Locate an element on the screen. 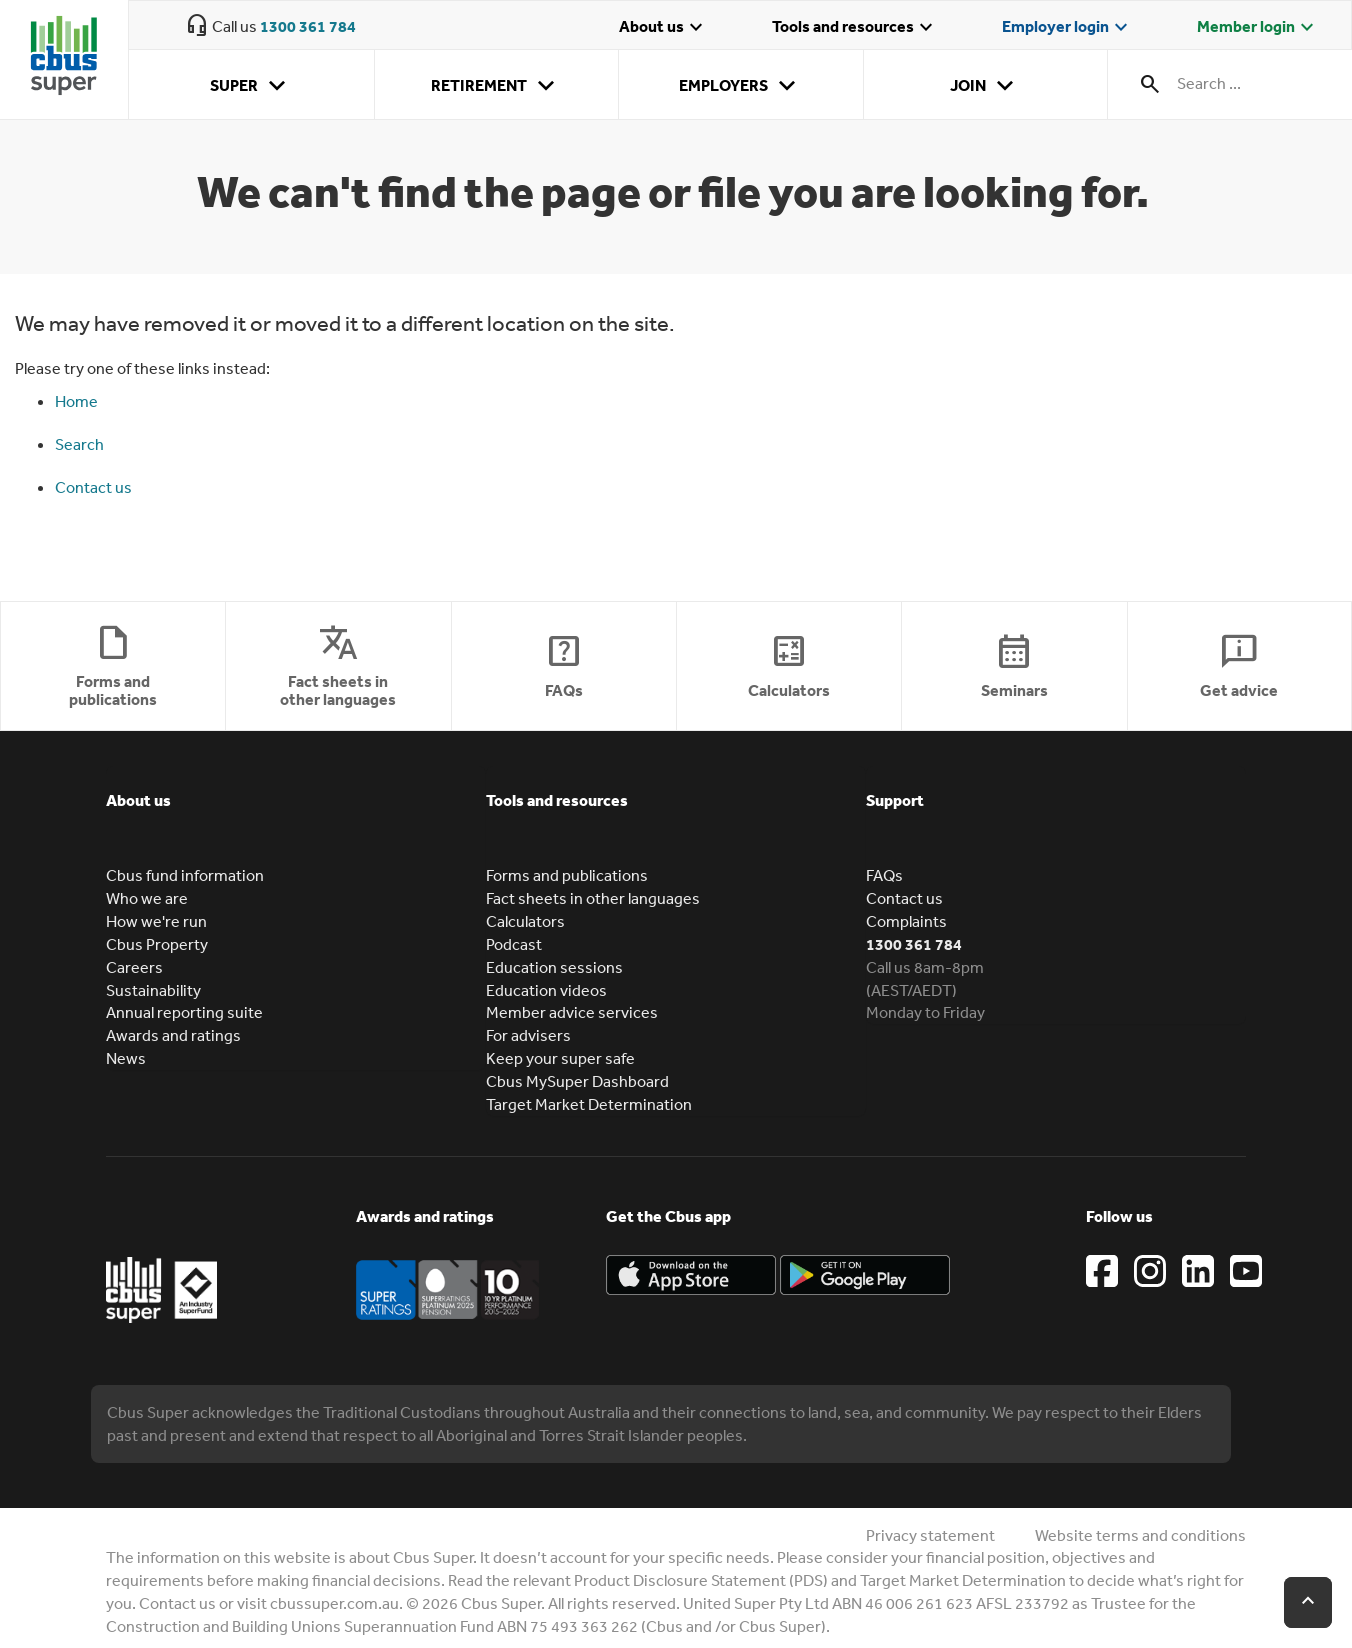 The height and width of the screenshot is (1648, 1352). Join is located at coordinates (985, 86).